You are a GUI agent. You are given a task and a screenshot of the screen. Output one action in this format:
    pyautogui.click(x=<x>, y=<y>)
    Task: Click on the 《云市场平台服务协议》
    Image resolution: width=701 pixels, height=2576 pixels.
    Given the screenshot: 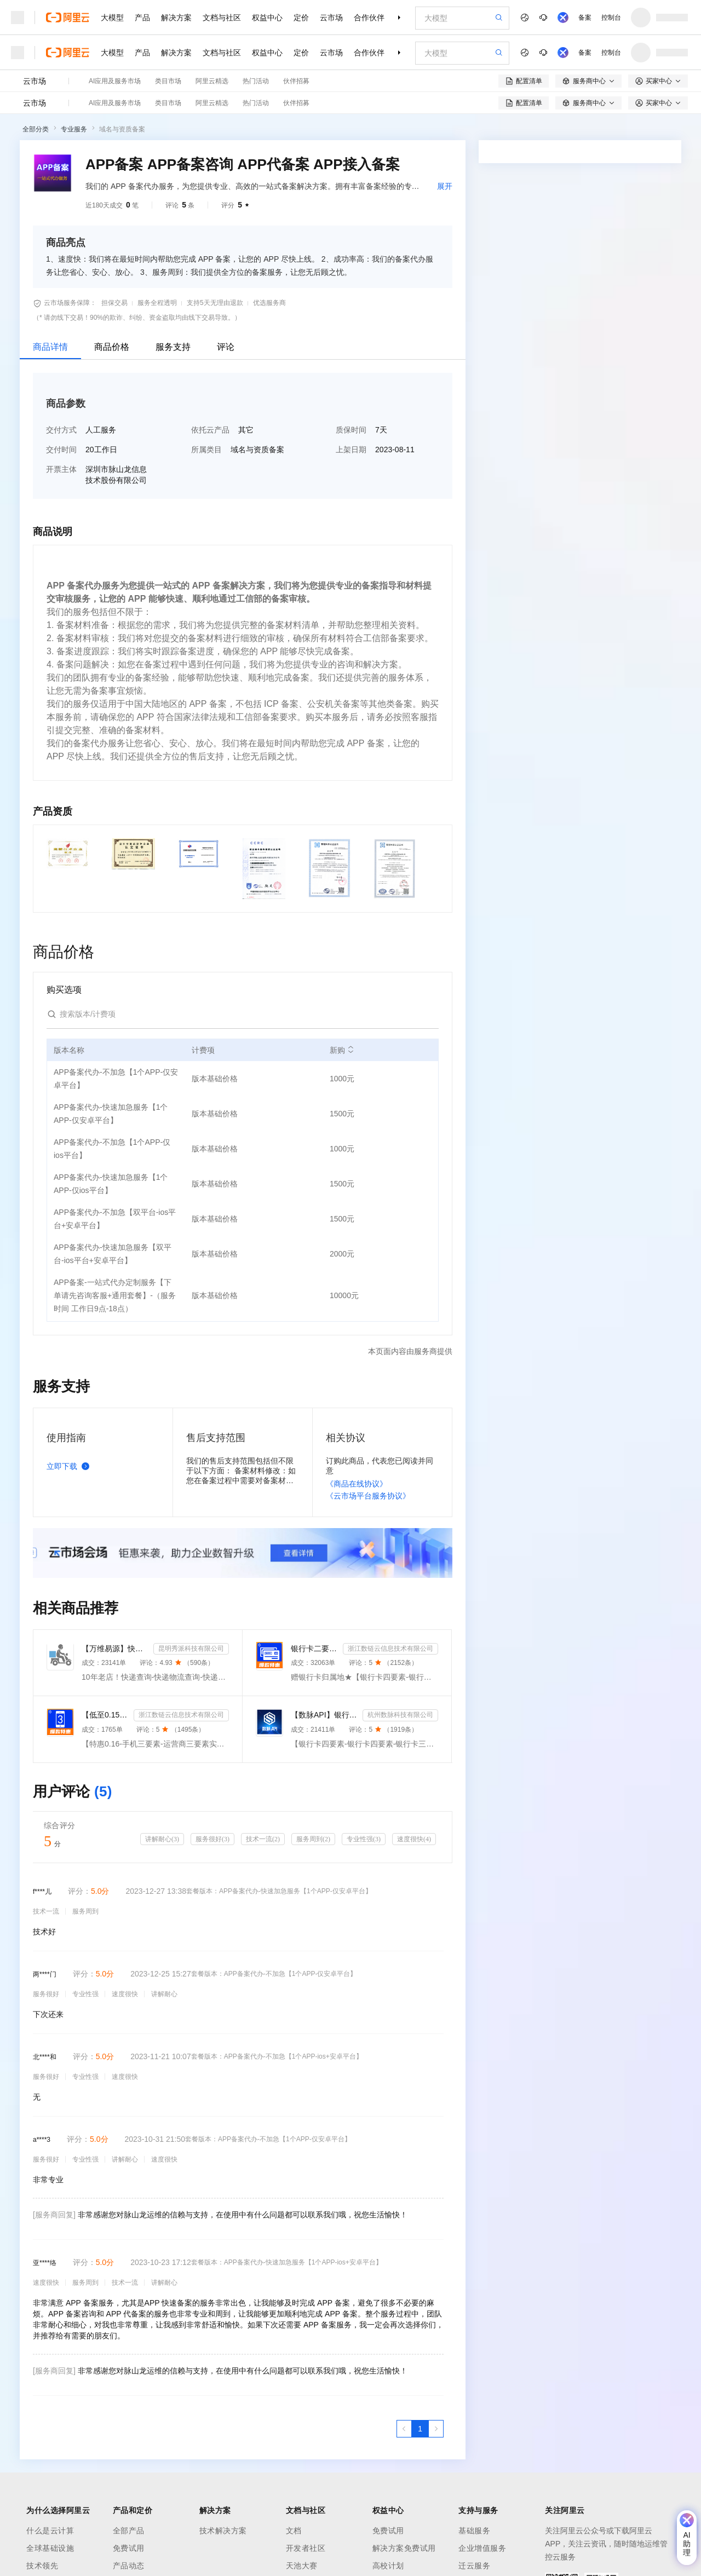 What is the action you would take?
    pyautogui.click(x=368, y=1495)
    